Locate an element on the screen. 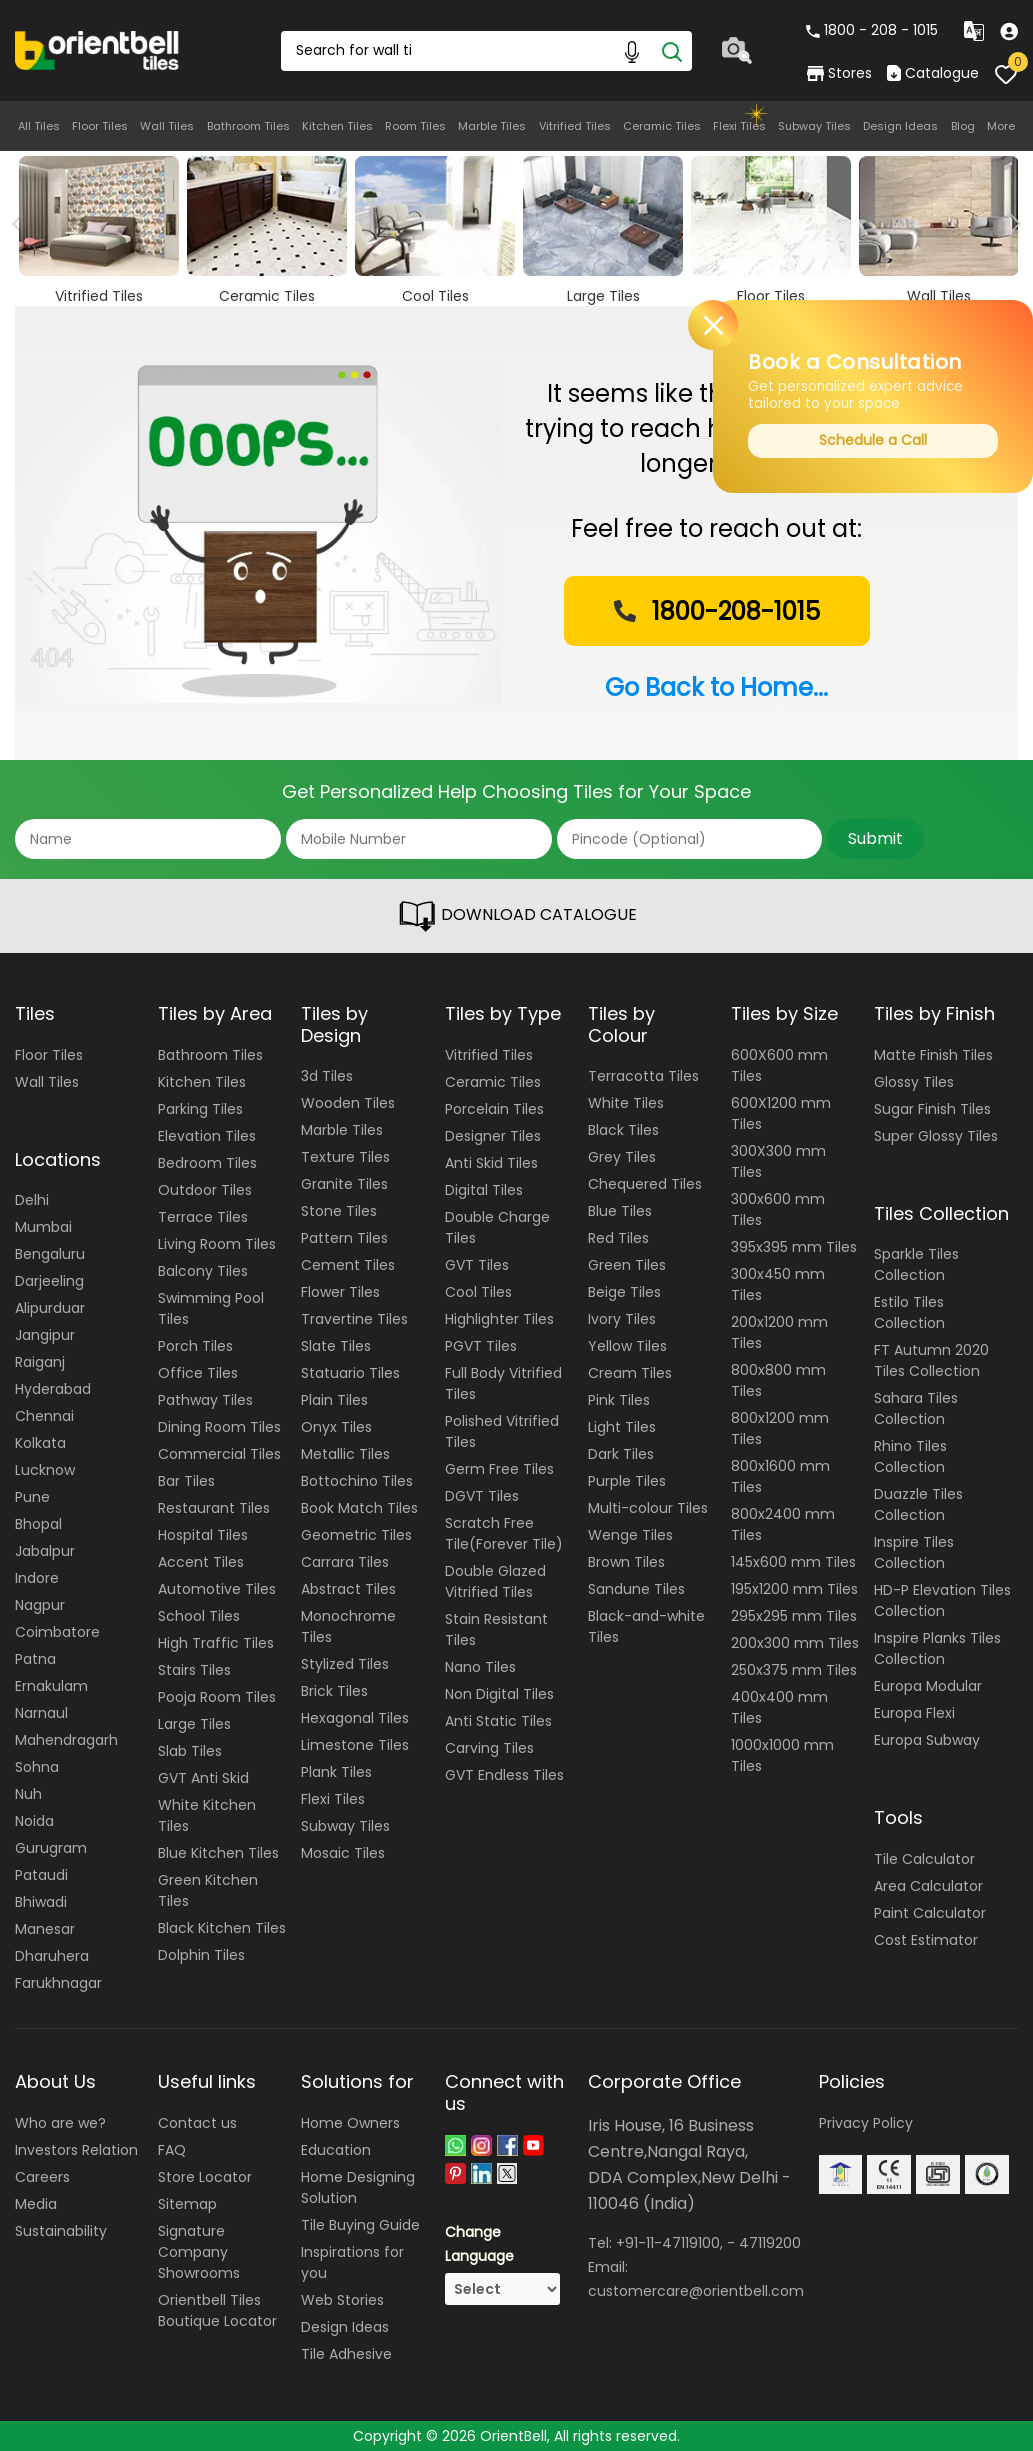  Sitemap is located at coordinates (187, 2204).